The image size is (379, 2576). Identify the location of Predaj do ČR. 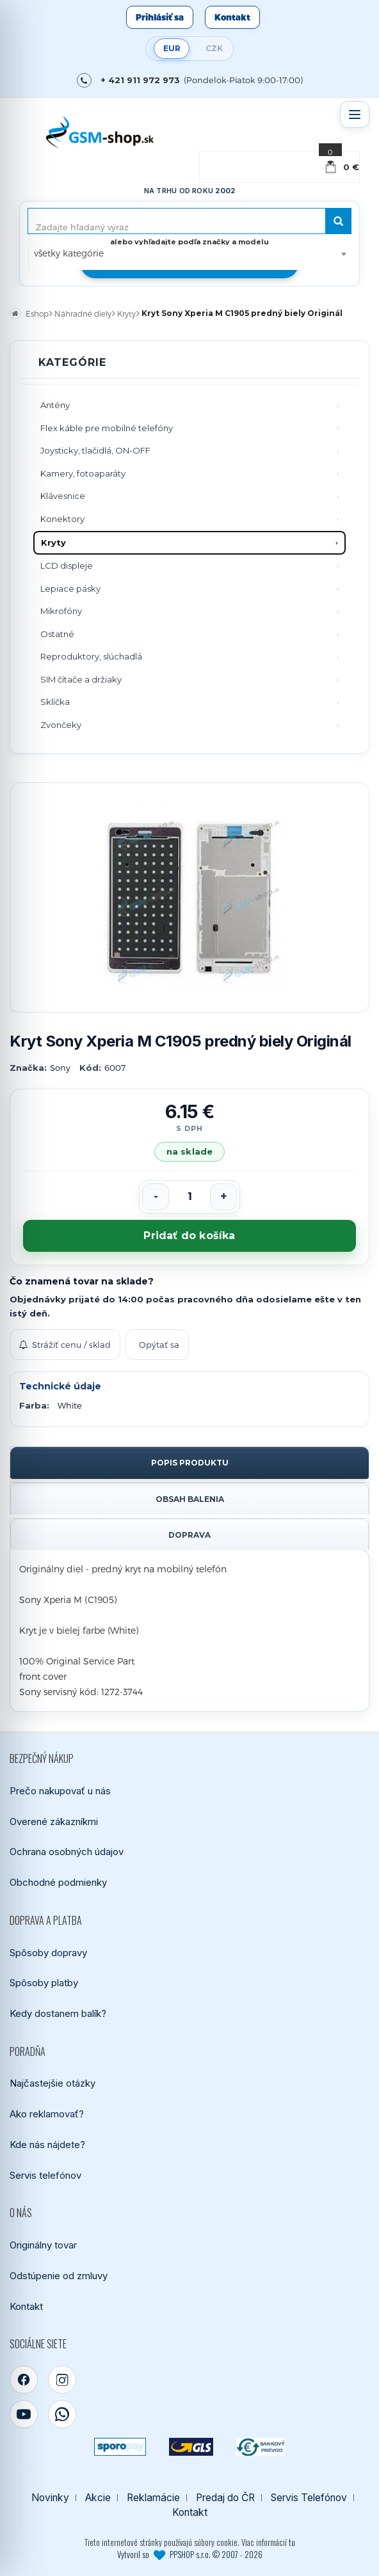
(225, 2497).